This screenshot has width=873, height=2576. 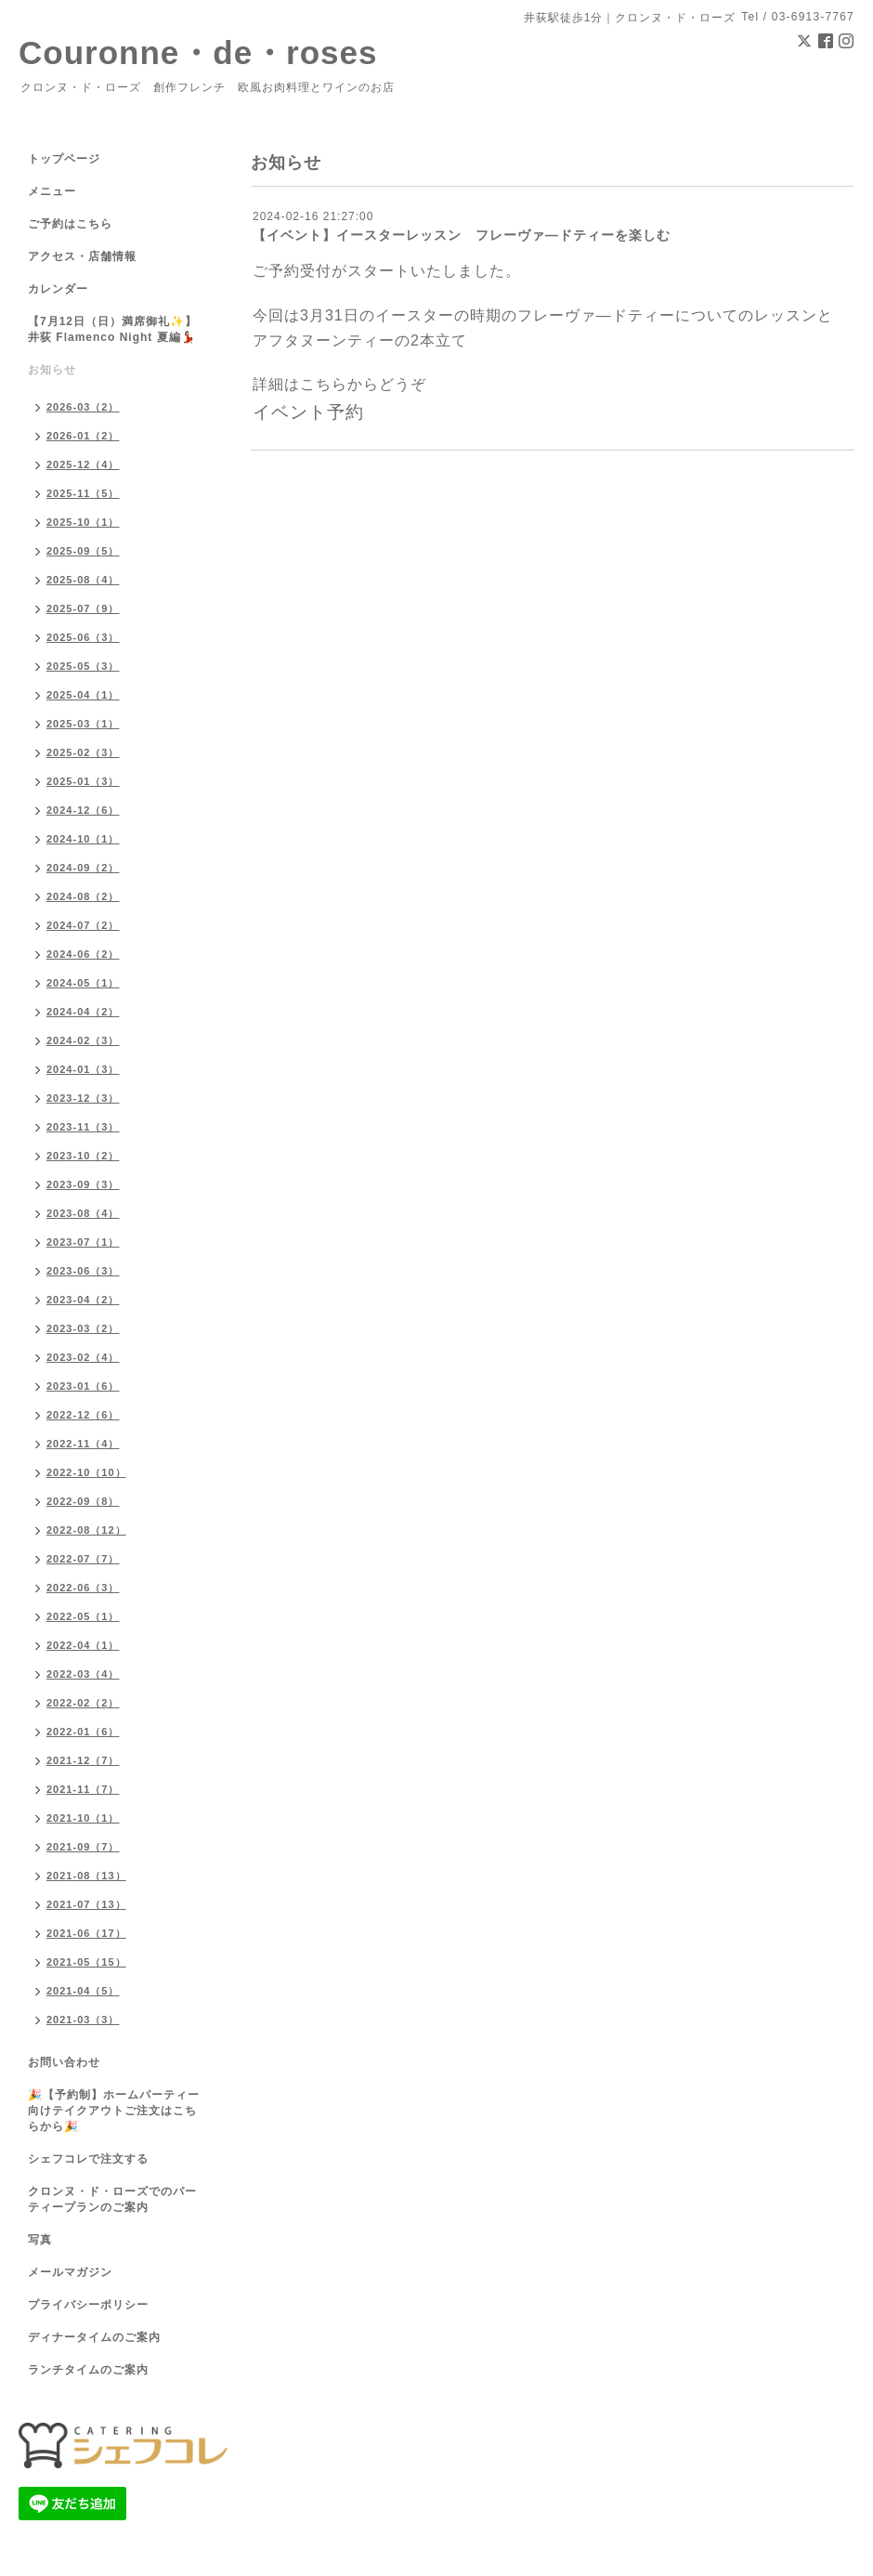 I want to click on 2025-12（4）, so click(x=83, y=464).